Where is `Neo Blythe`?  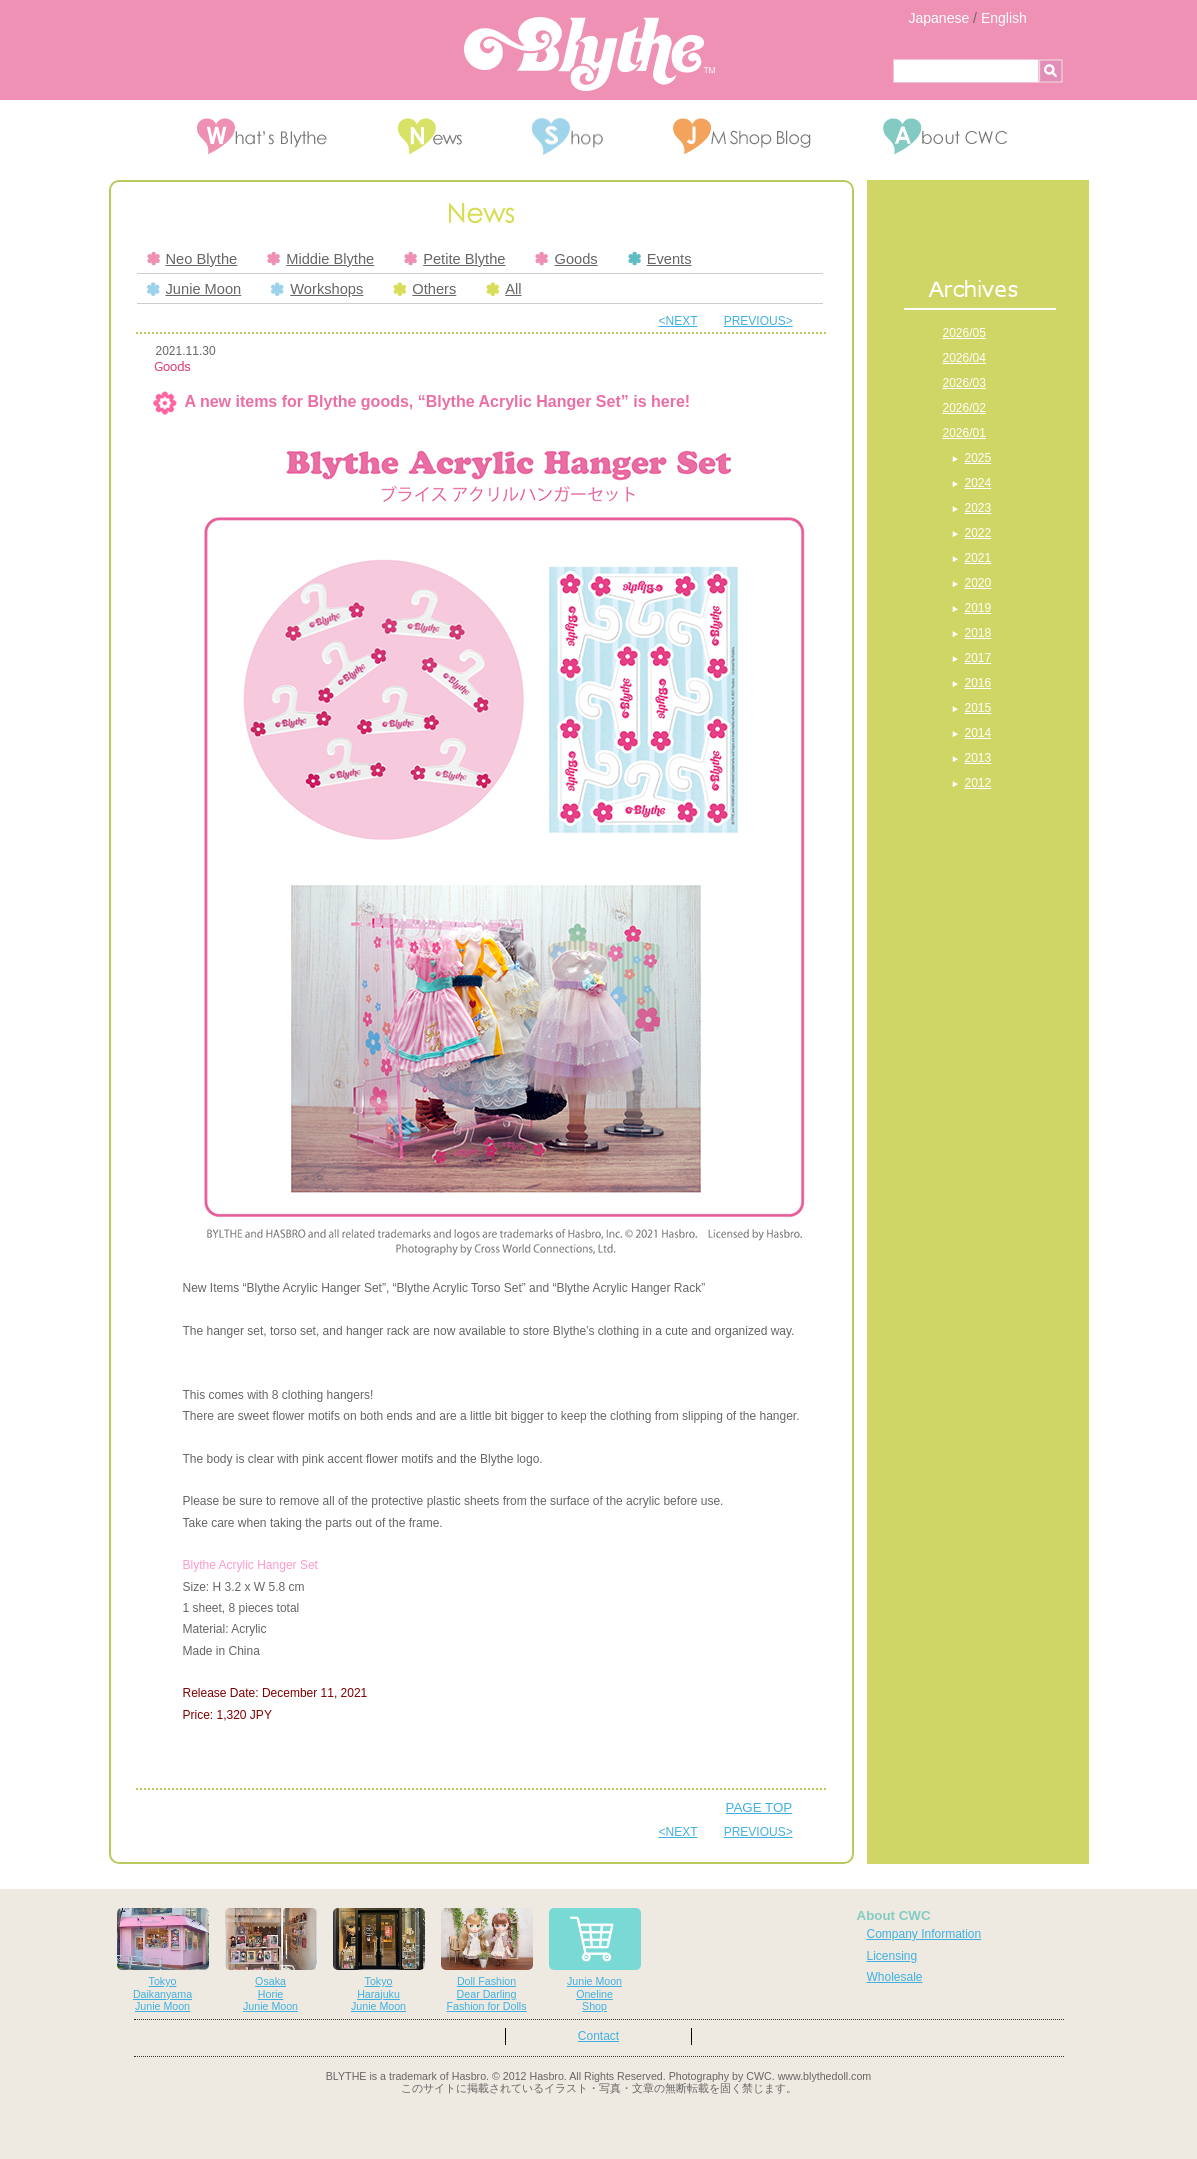
Neo Blythe is located at coordinates (192, 259).